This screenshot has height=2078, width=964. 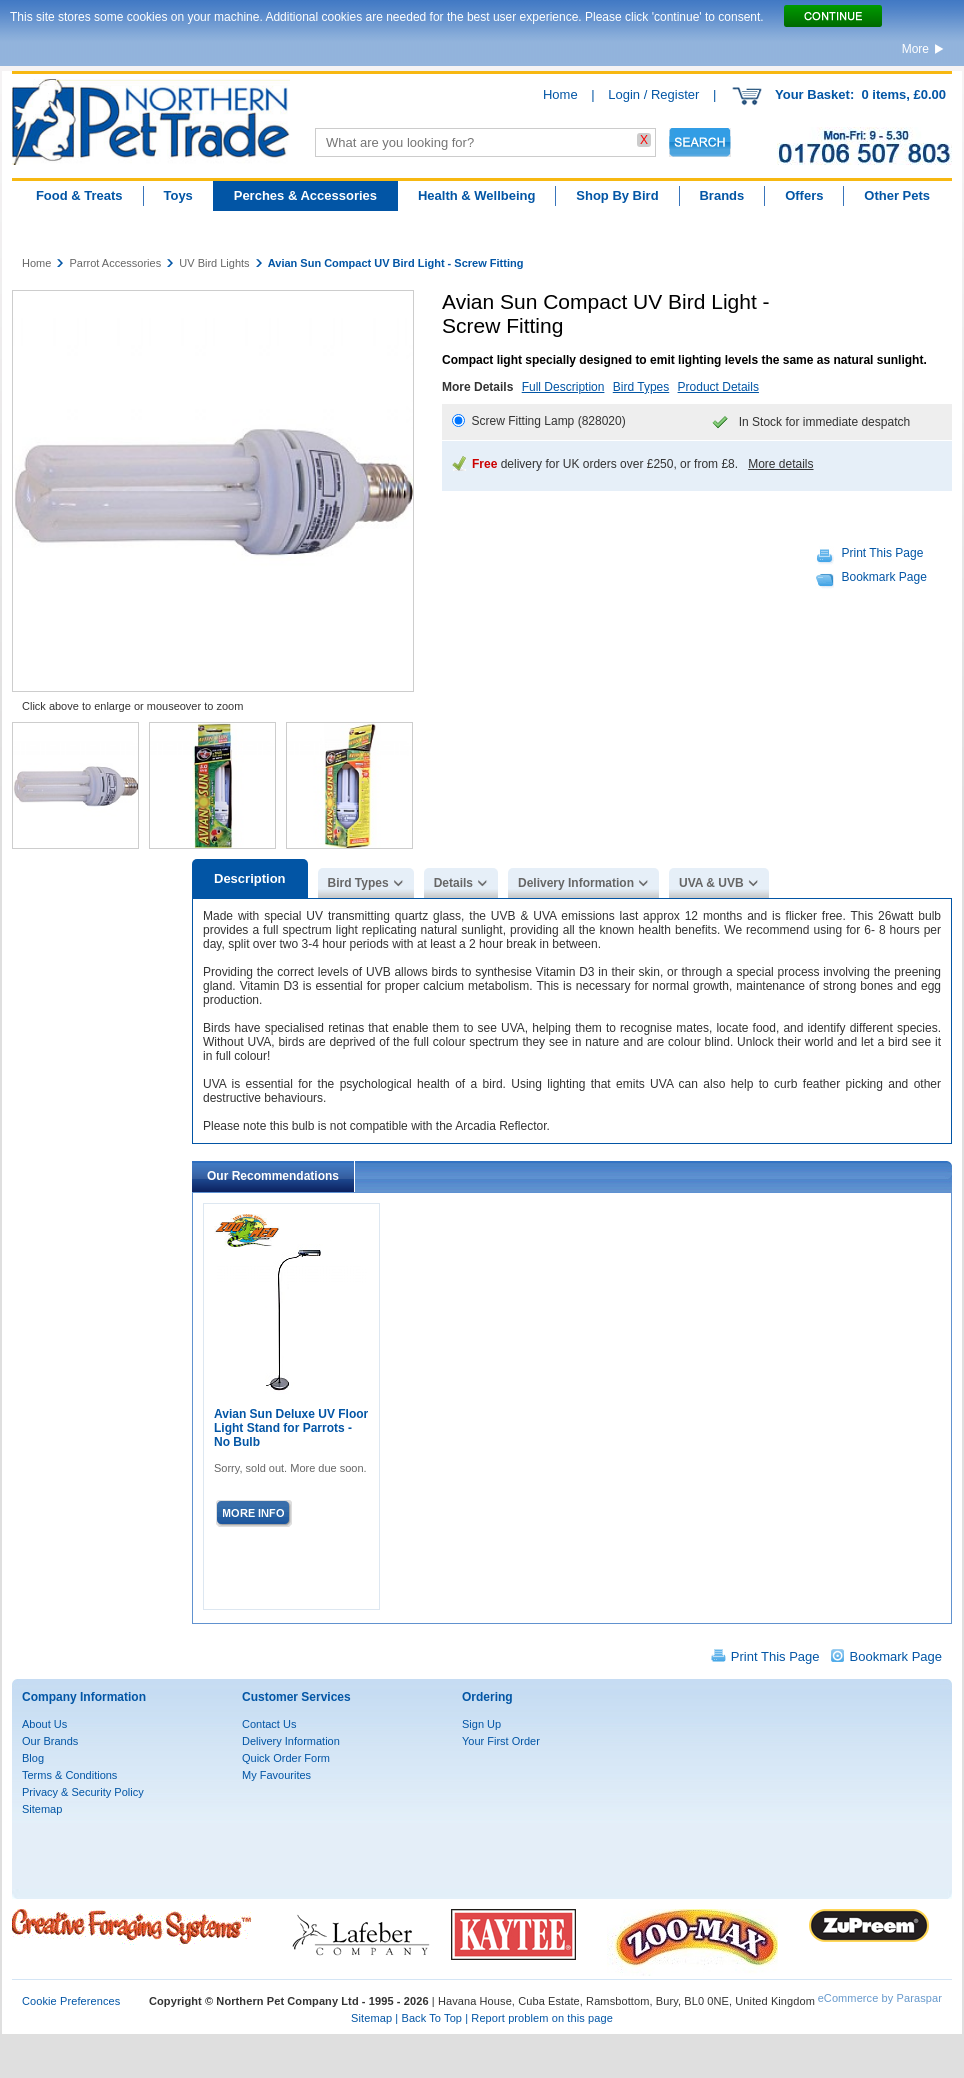 I want to click on Report problem on this page, so click(x=542, y=2018).